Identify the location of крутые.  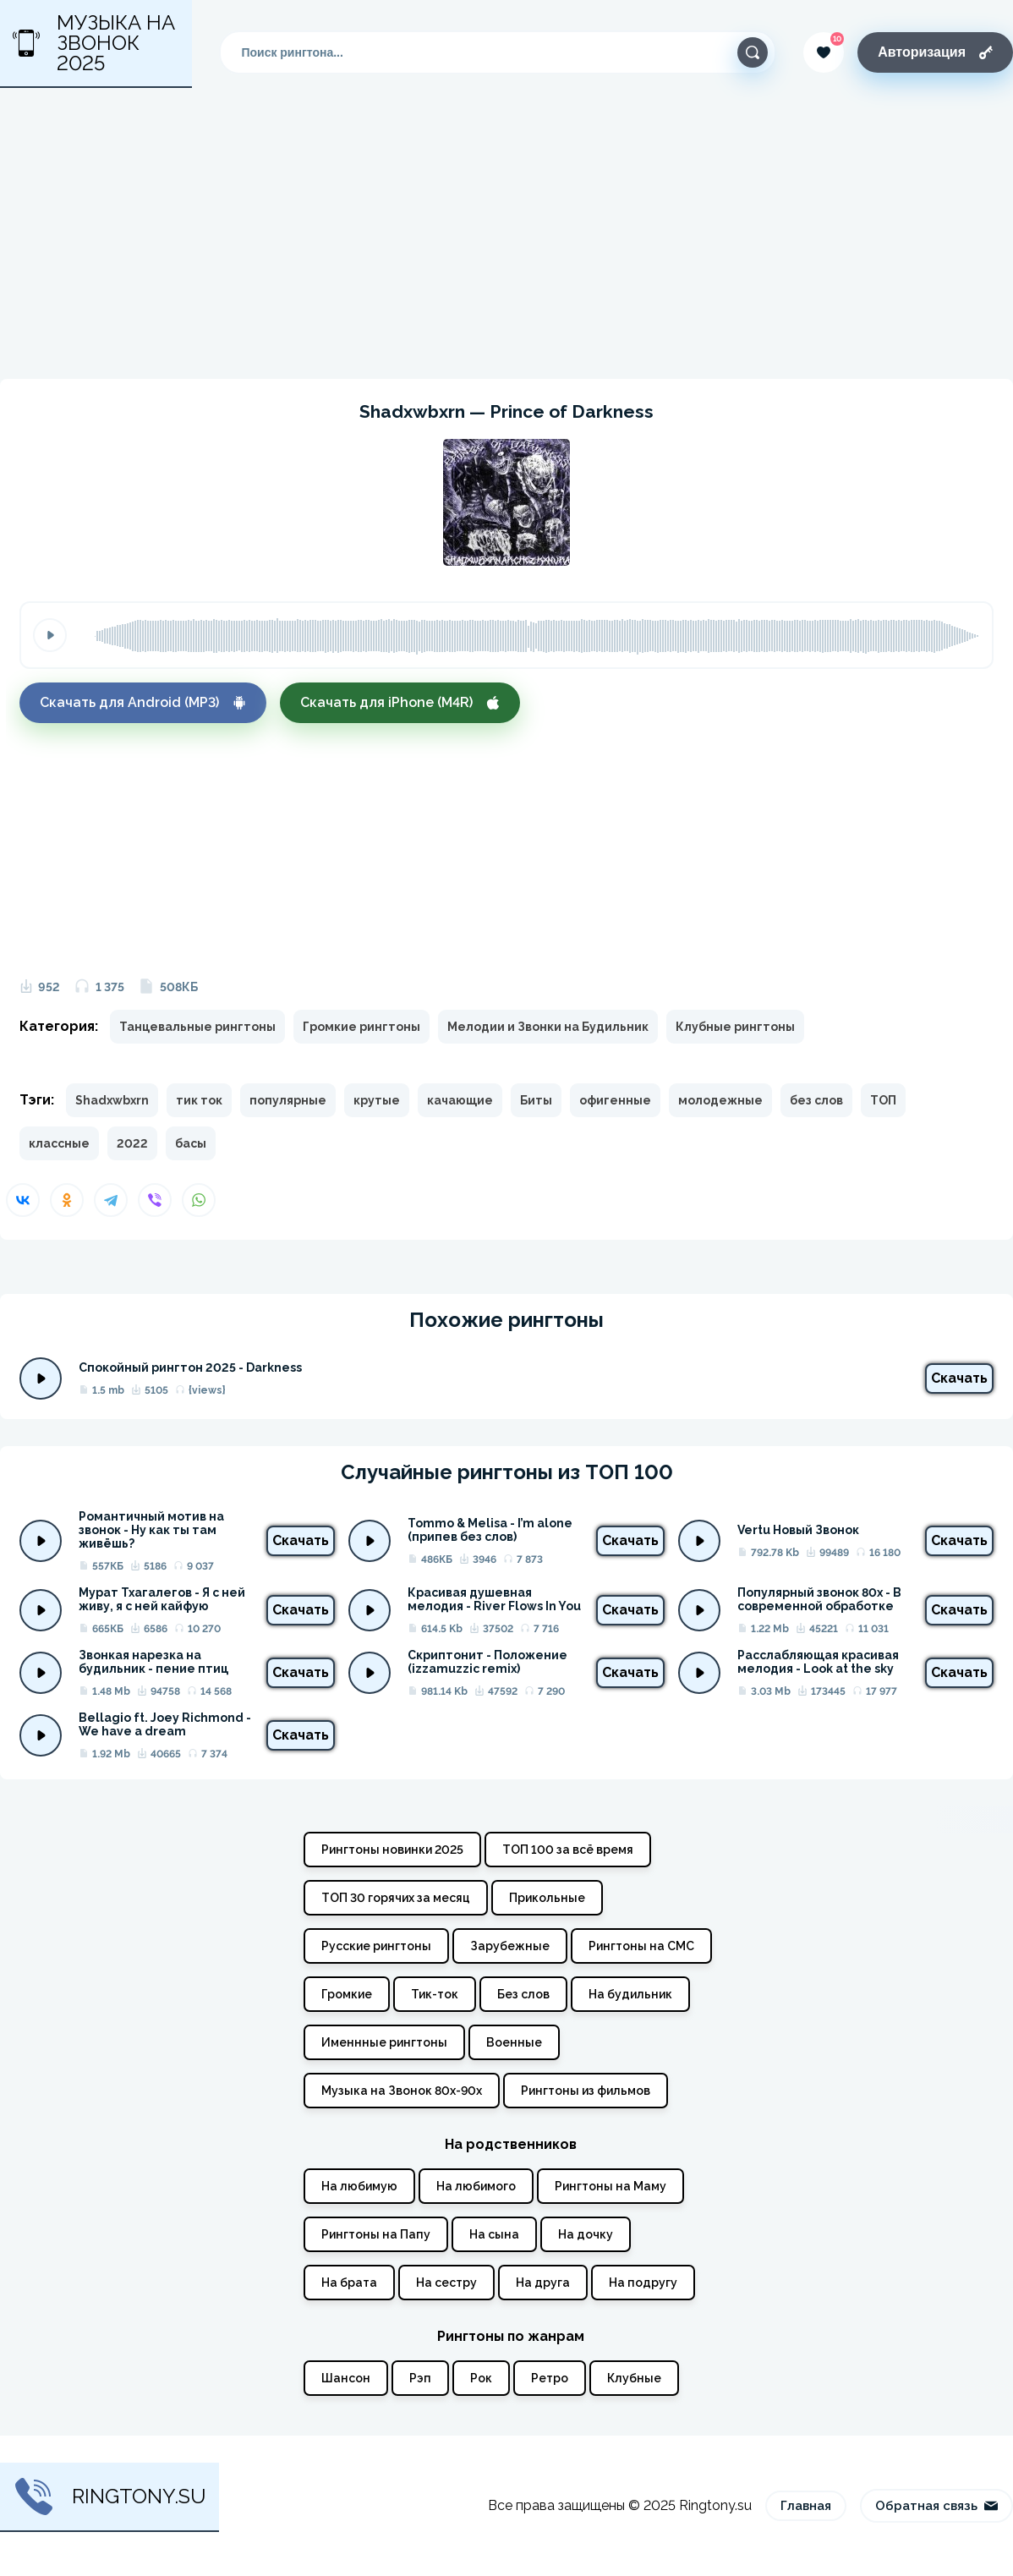
(376, 1100).